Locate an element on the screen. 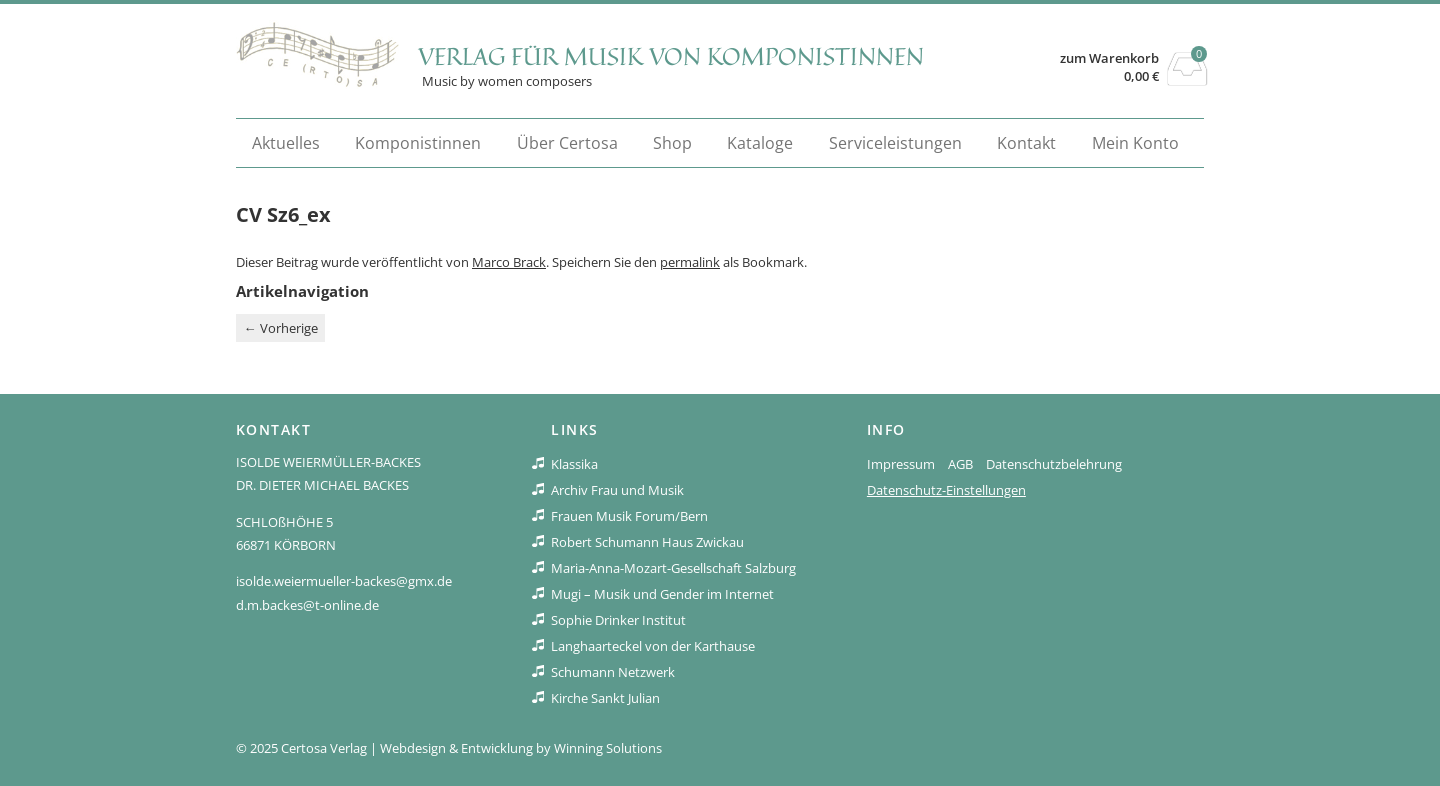 The width and height of the screenshot is (1440, 786). Mugi – Musik und Gender im Internet is located at coordinates (662, 594).